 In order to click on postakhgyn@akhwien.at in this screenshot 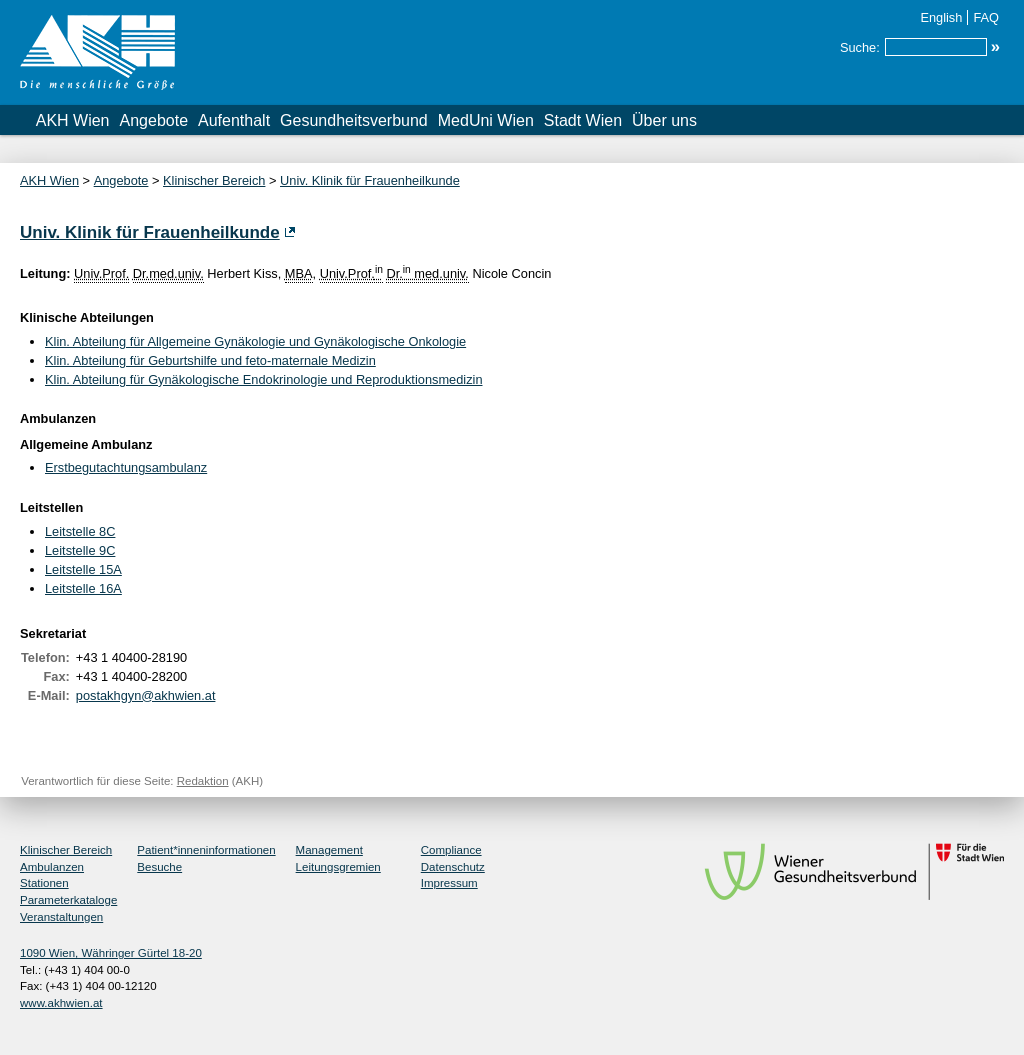, I will do `click(146, 695)`.